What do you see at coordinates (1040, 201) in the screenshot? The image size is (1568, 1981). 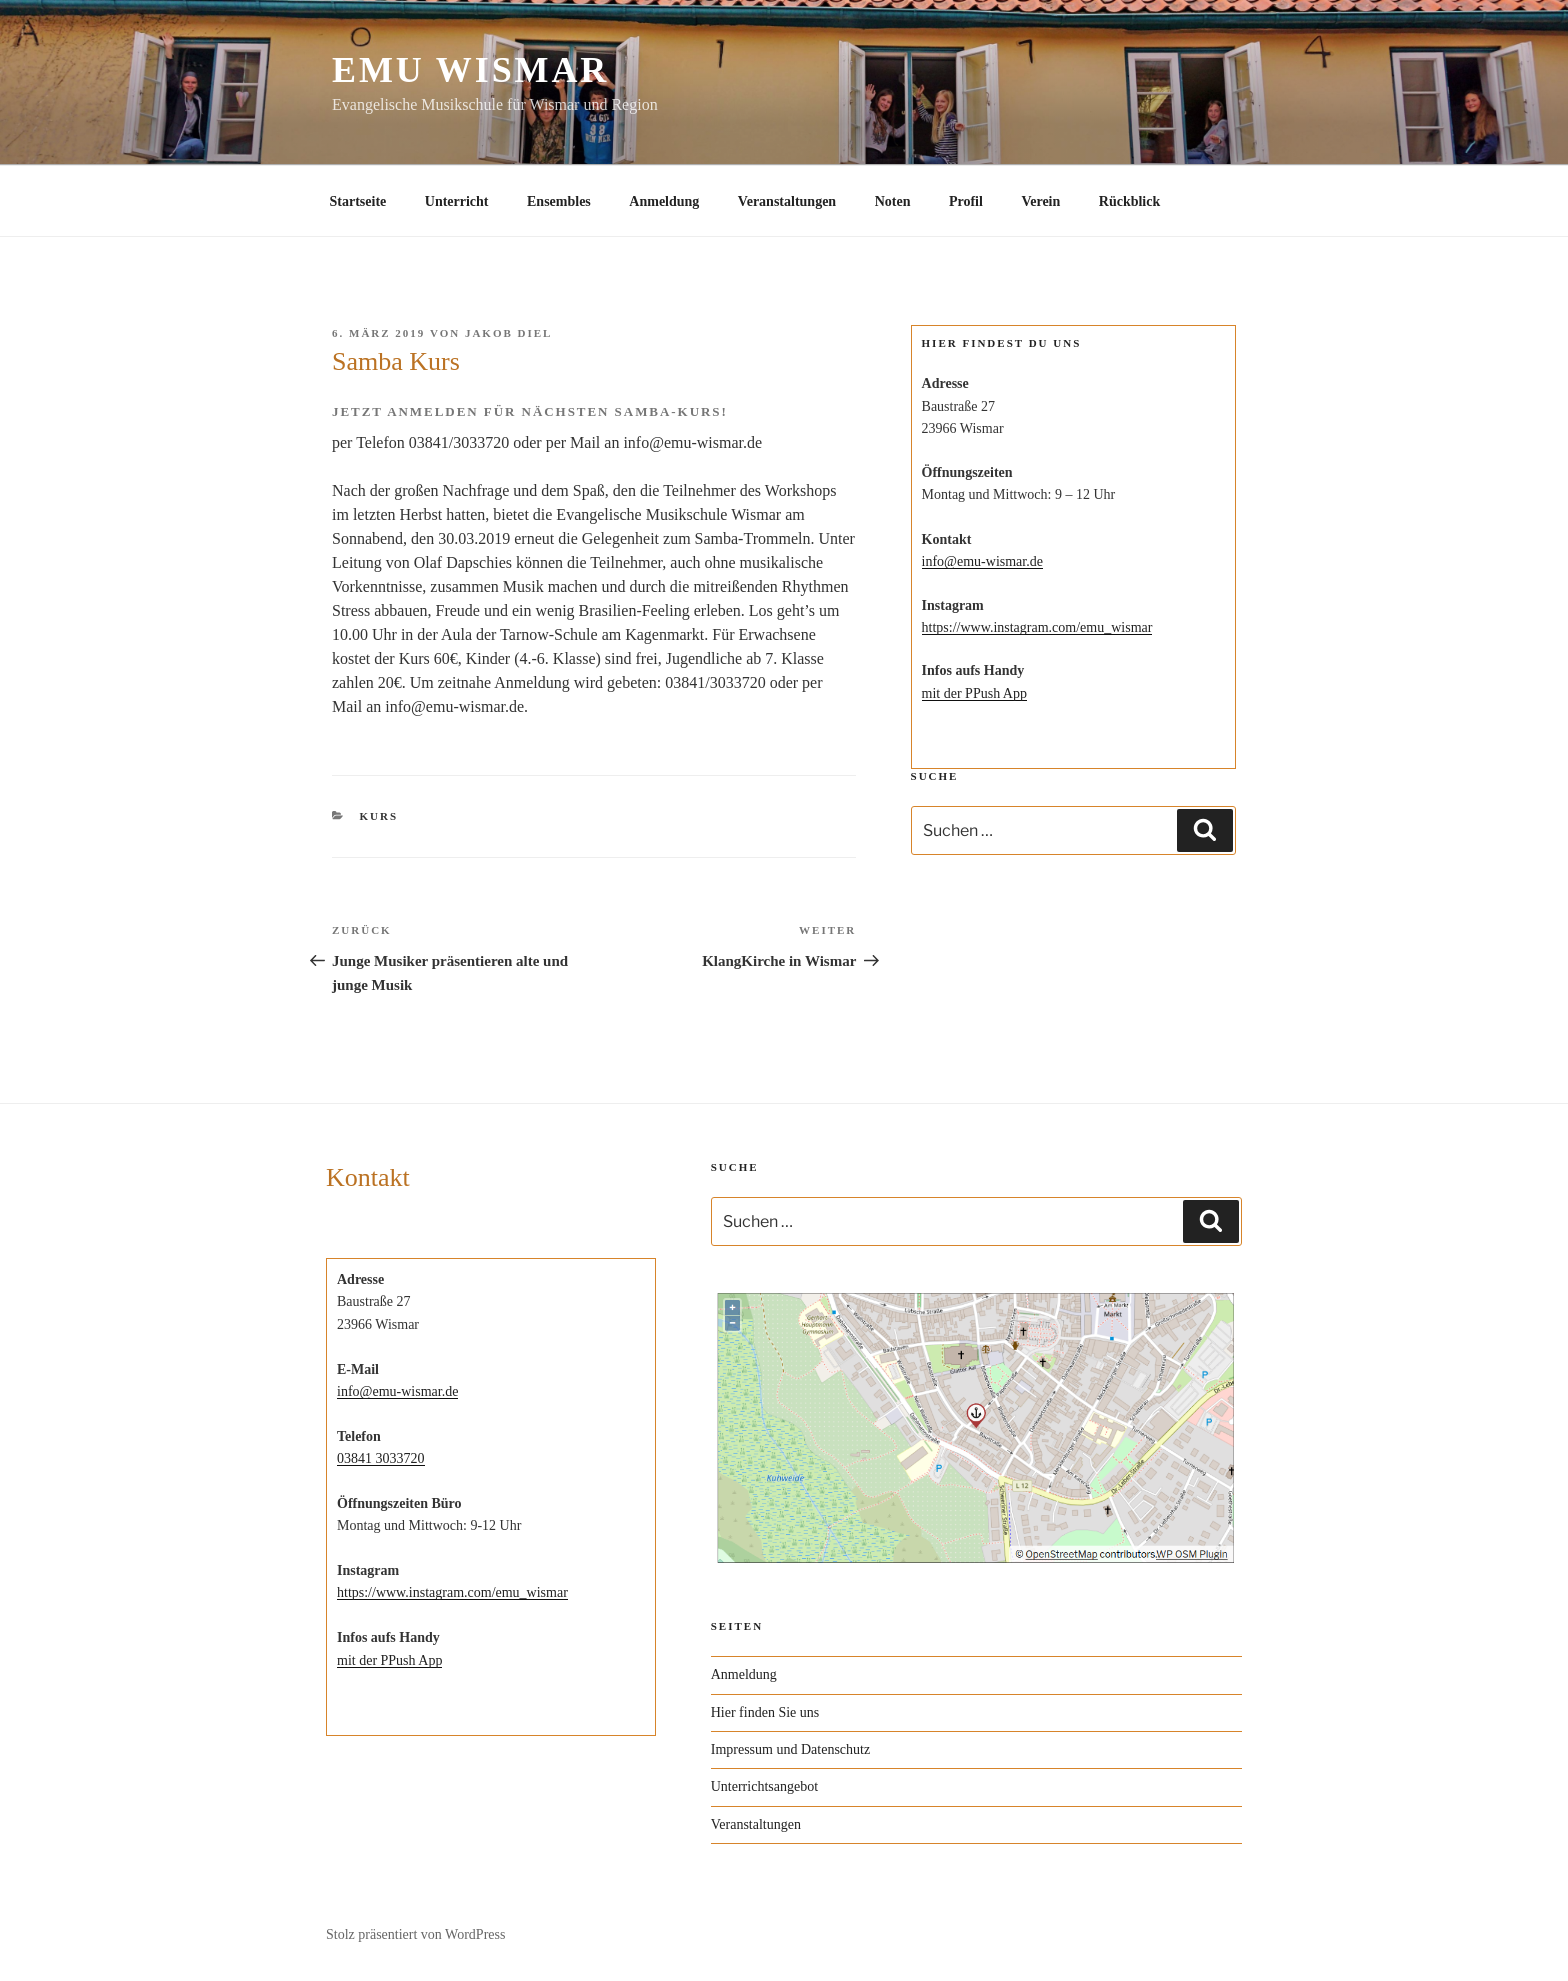 I see `Verein` at bounding box center [1040, 201].